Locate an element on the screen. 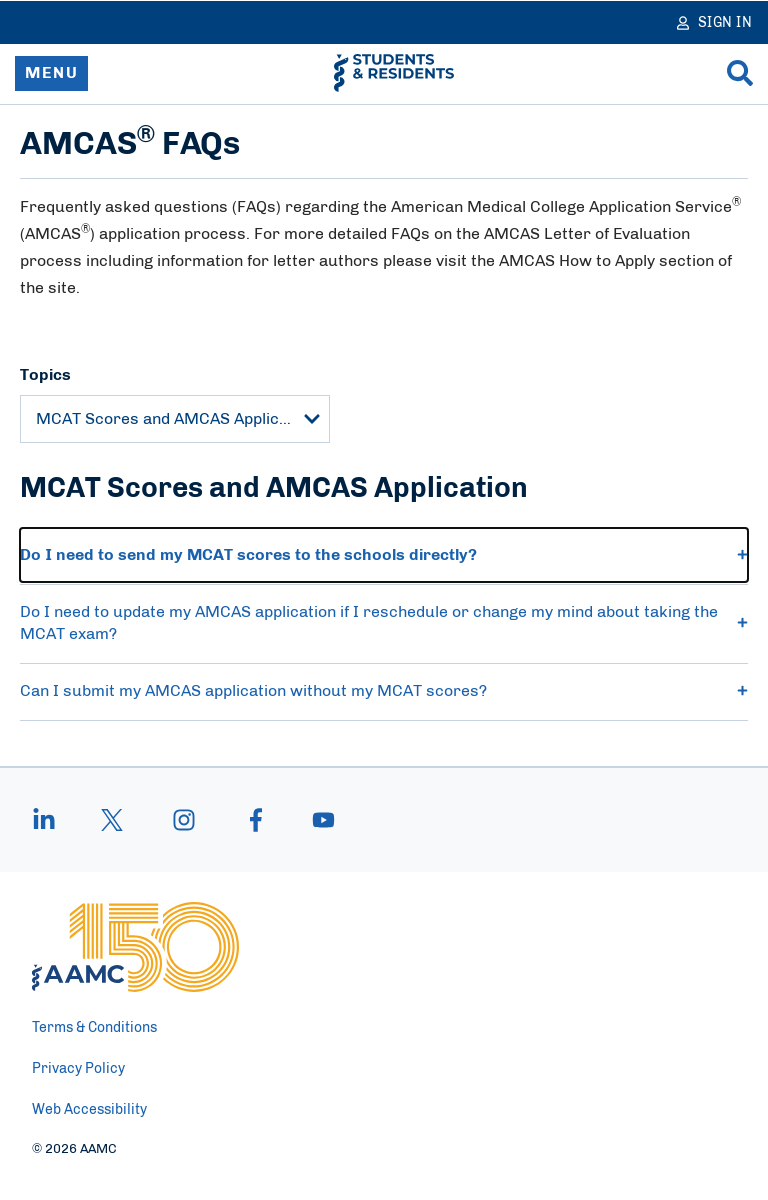 The height and width of the screenshot is (1200, 768). [facebook] is located at coordinates (256, 820).